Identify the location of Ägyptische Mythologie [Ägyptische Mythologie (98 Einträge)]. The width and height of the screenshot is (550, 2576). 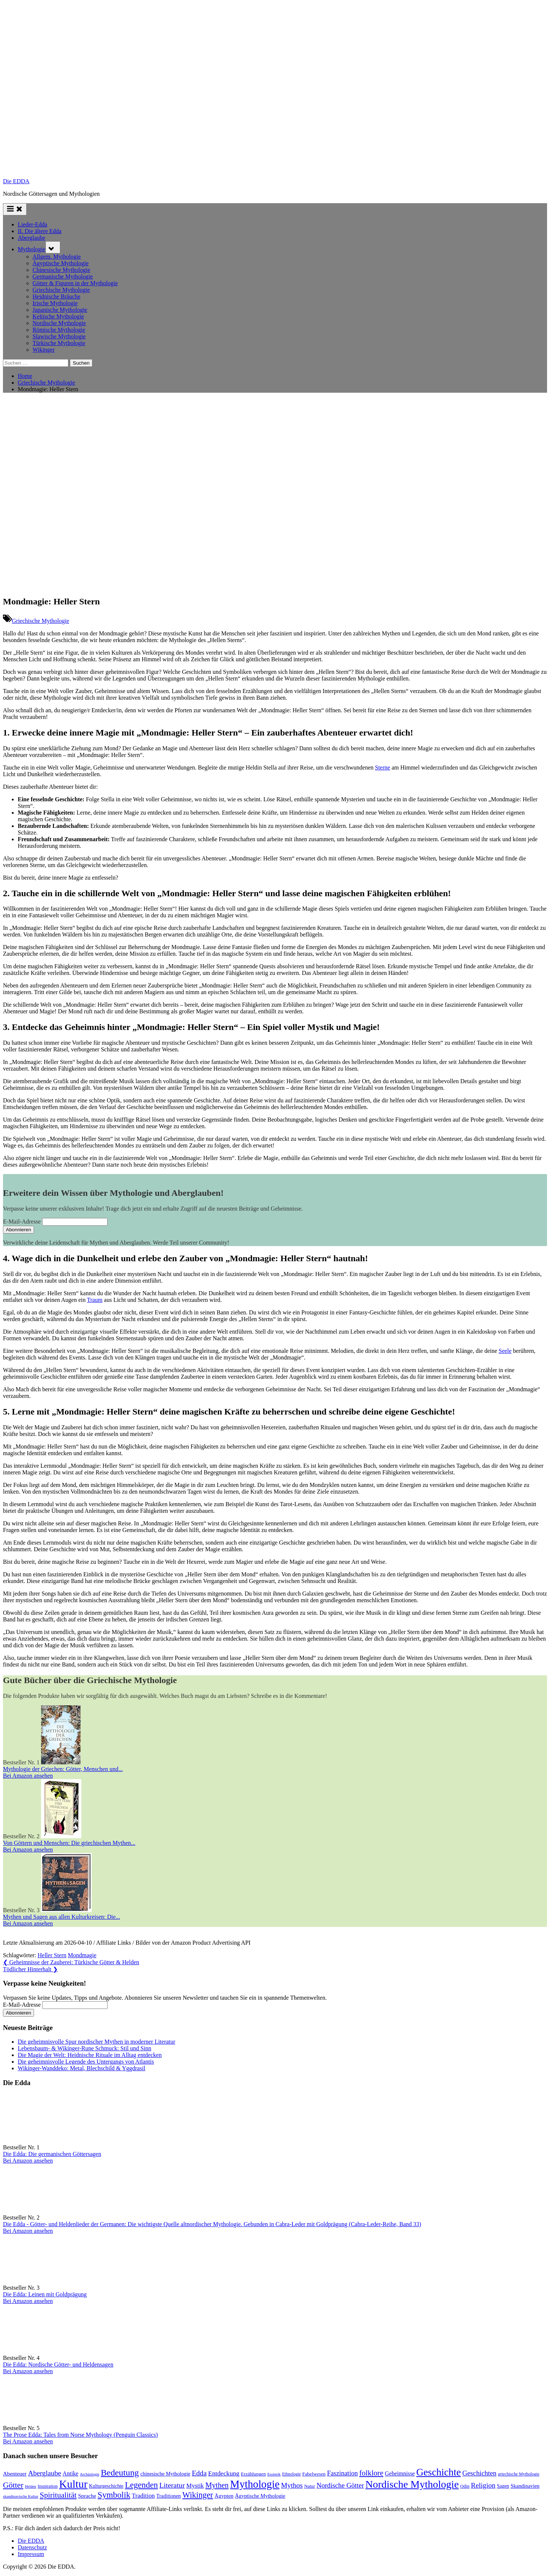
(260, 2496).